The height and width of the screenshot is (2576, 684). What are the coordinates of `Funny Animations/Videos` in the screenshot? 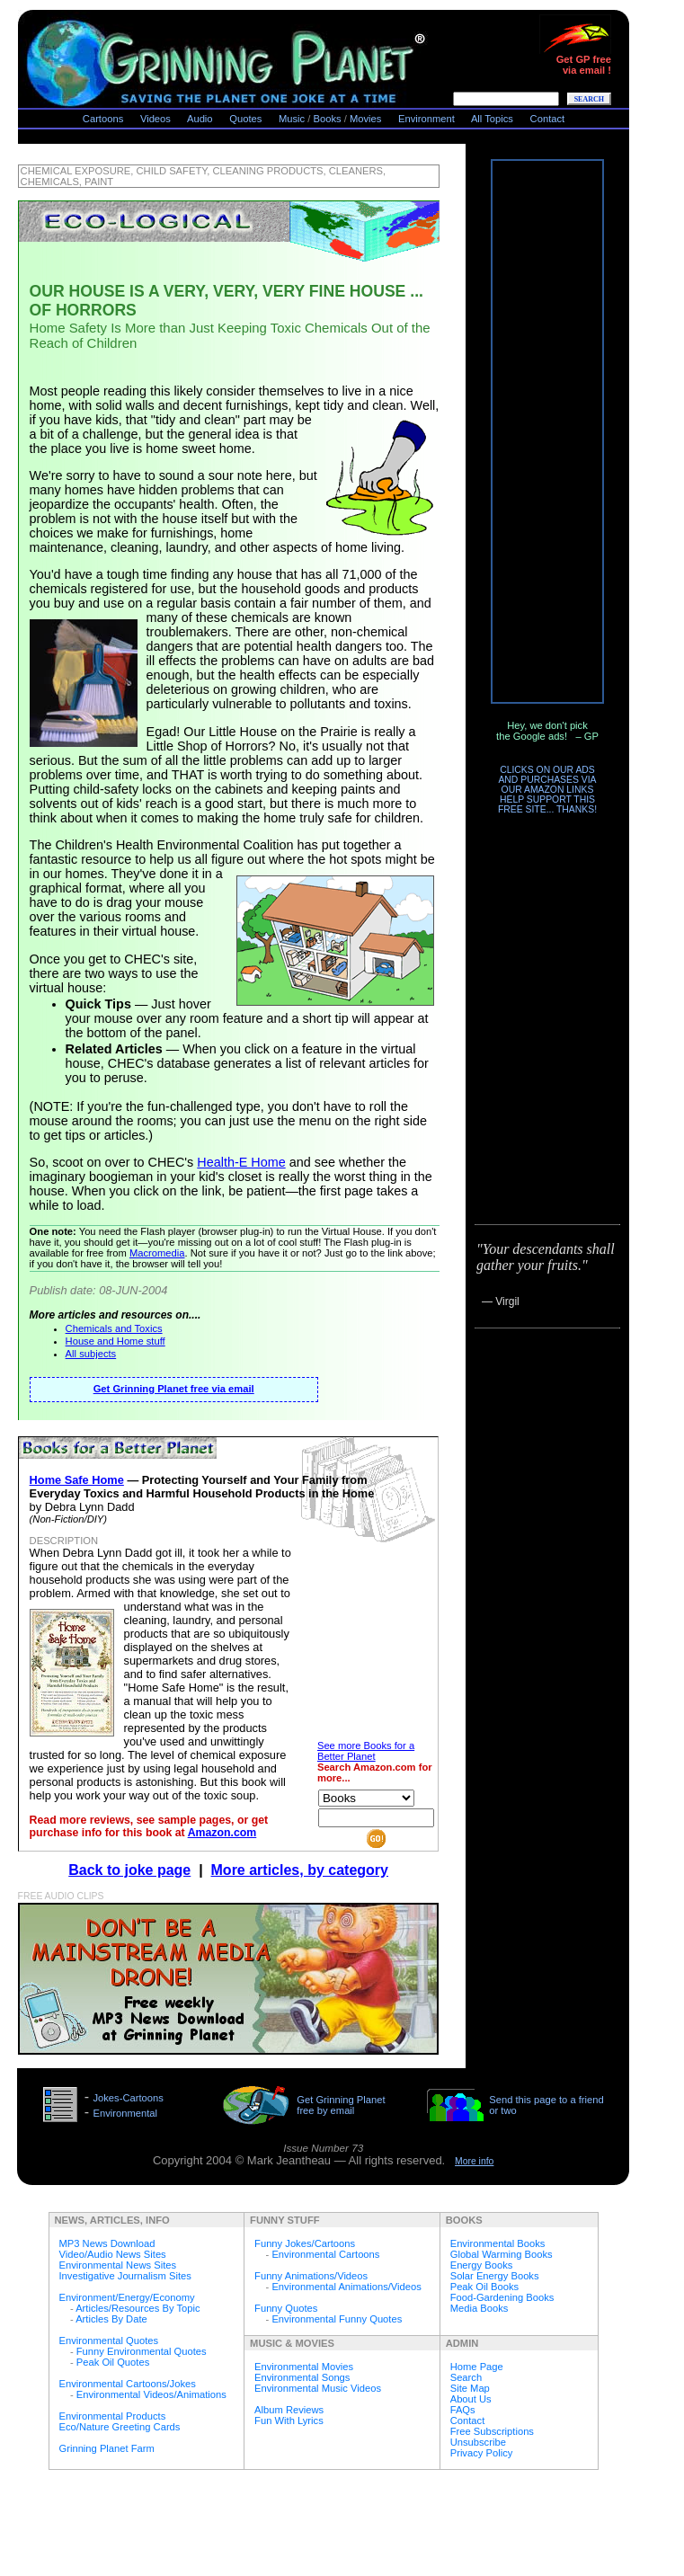 It's located at (311, 2275).